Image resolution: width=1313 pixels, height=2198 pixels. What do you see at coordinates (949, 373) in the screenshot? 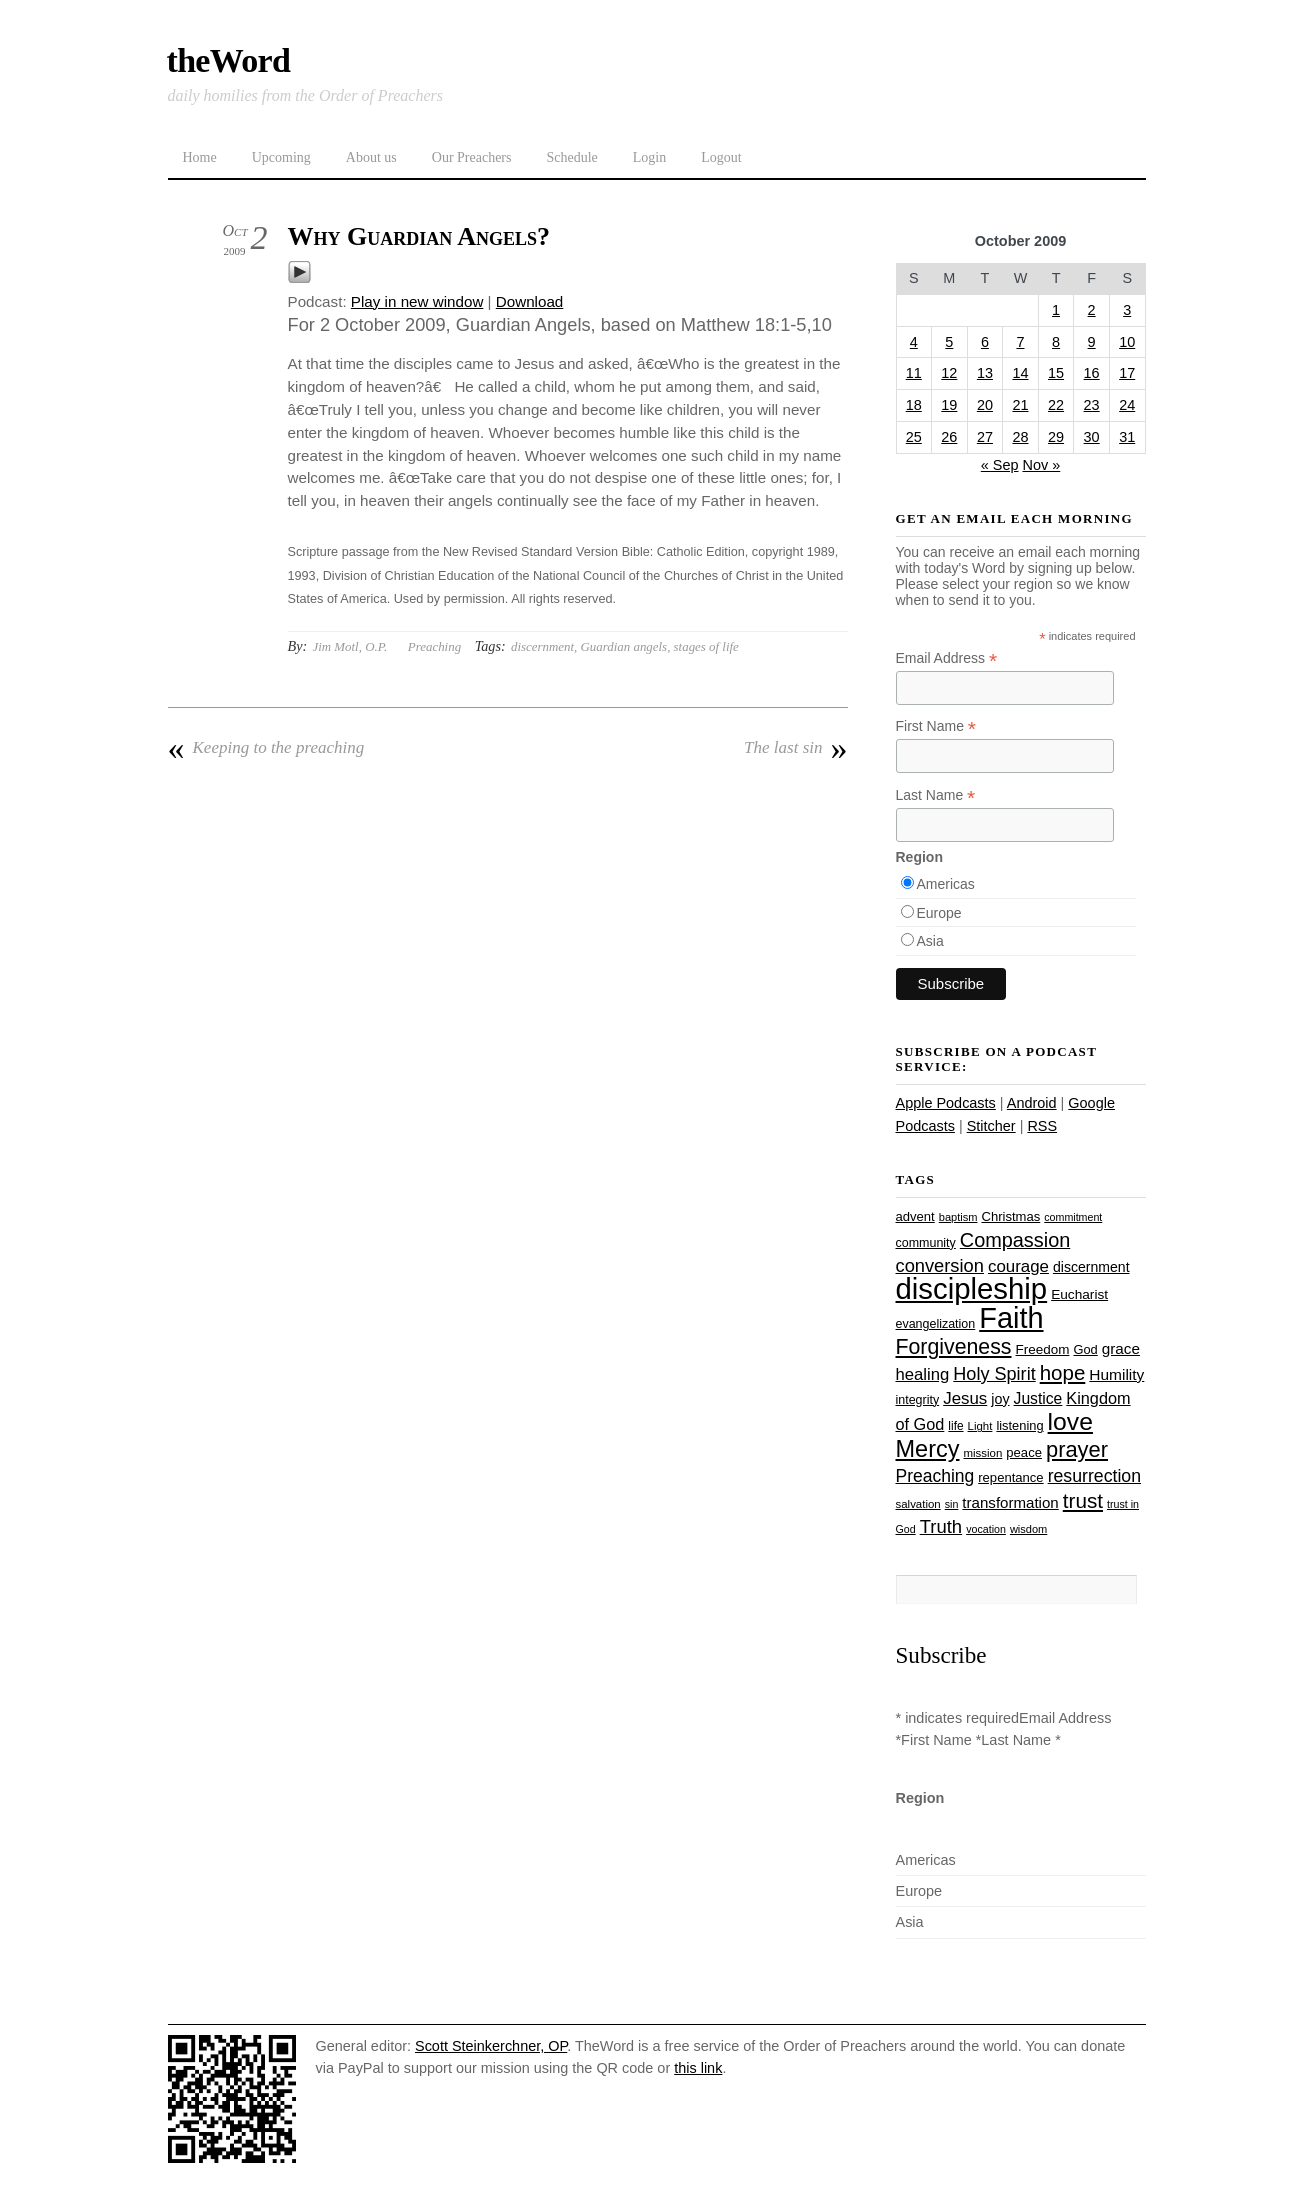
I see `12 [Posts published on October 12, 2009]` at bounding box center [949, 373].